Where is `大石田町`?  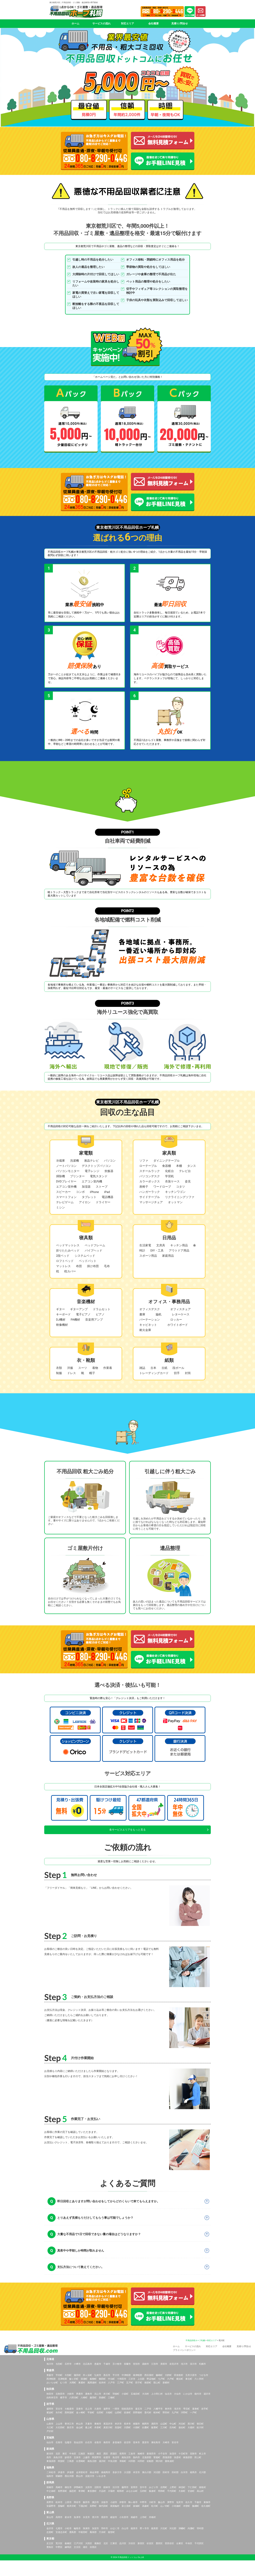 大石田町 is located at coordinates (60, 2427).